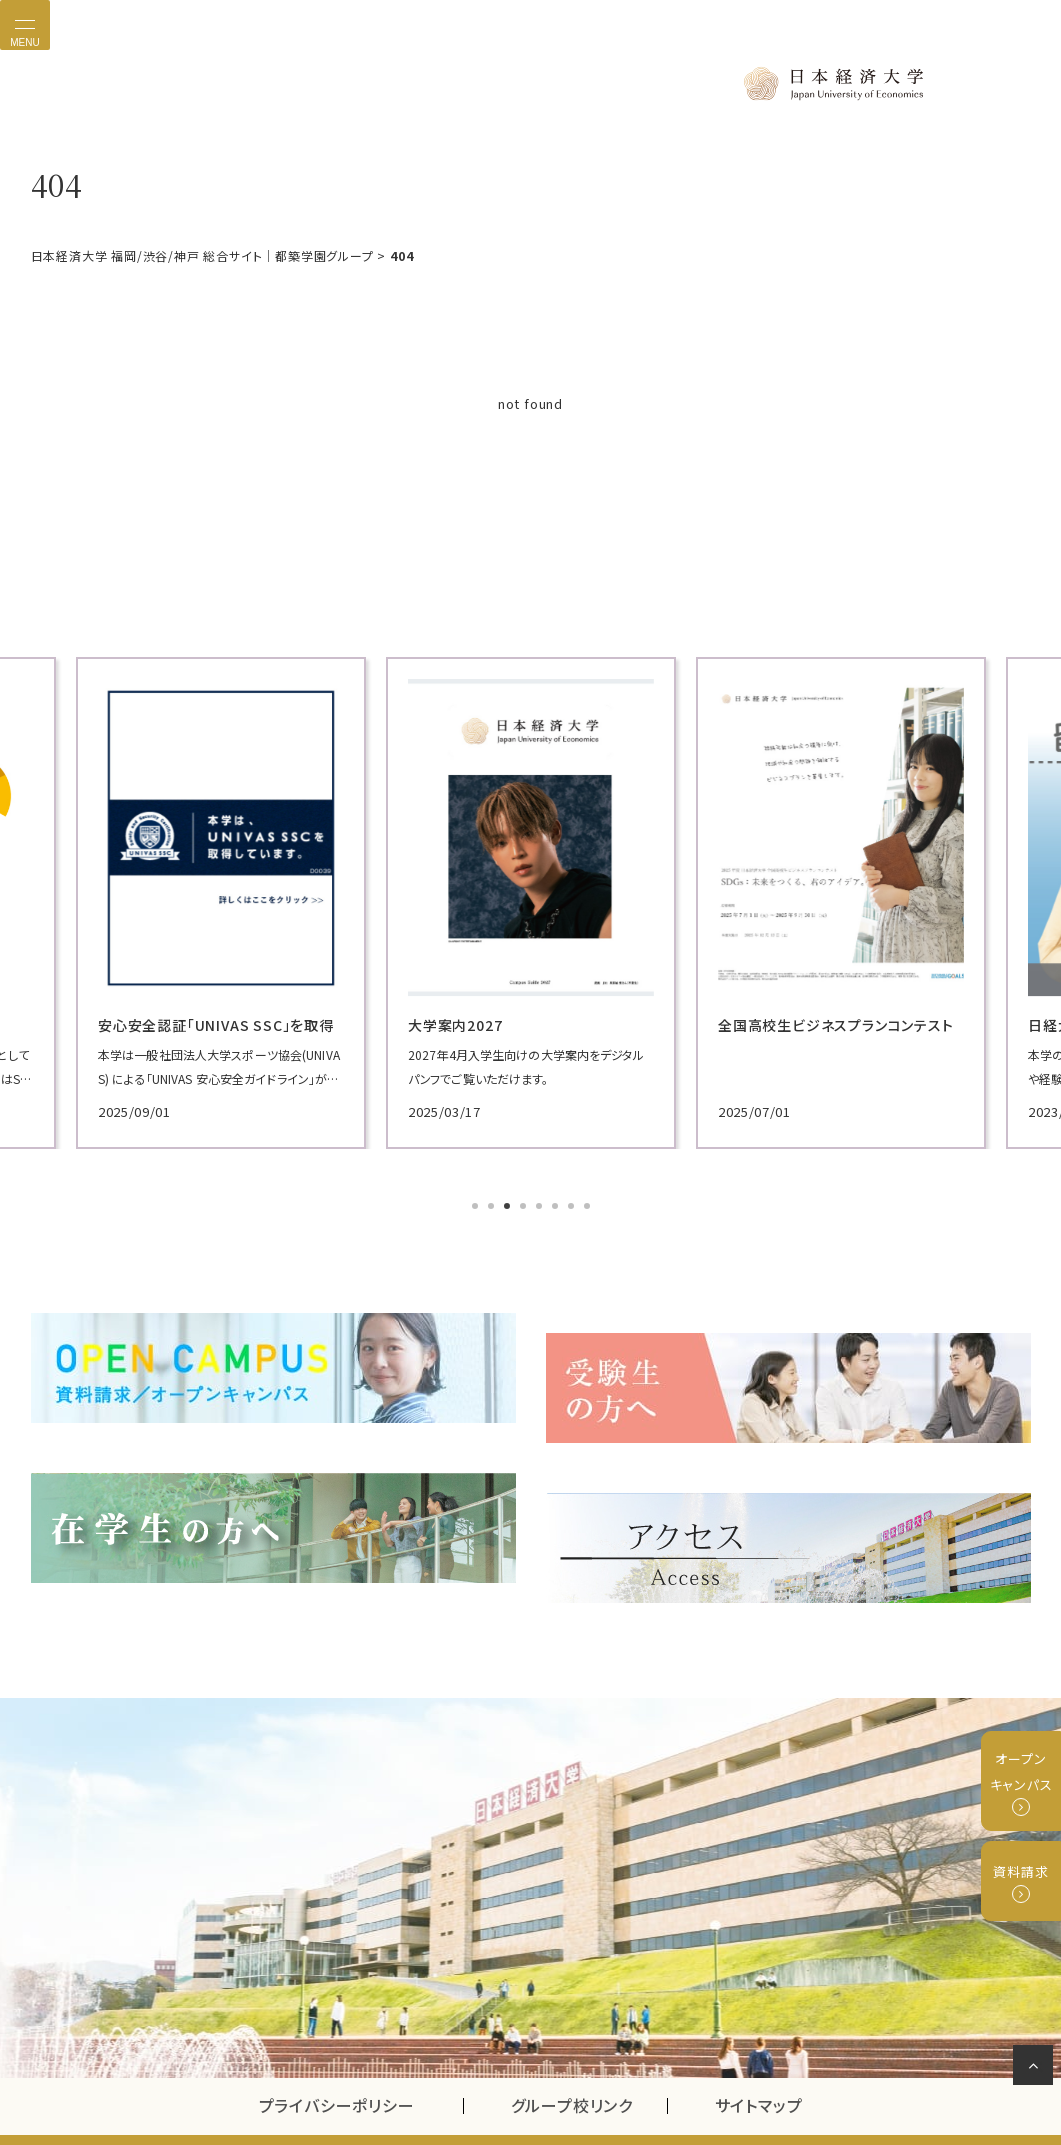  I want to click on [Toggle navigation], so click(25, 25).